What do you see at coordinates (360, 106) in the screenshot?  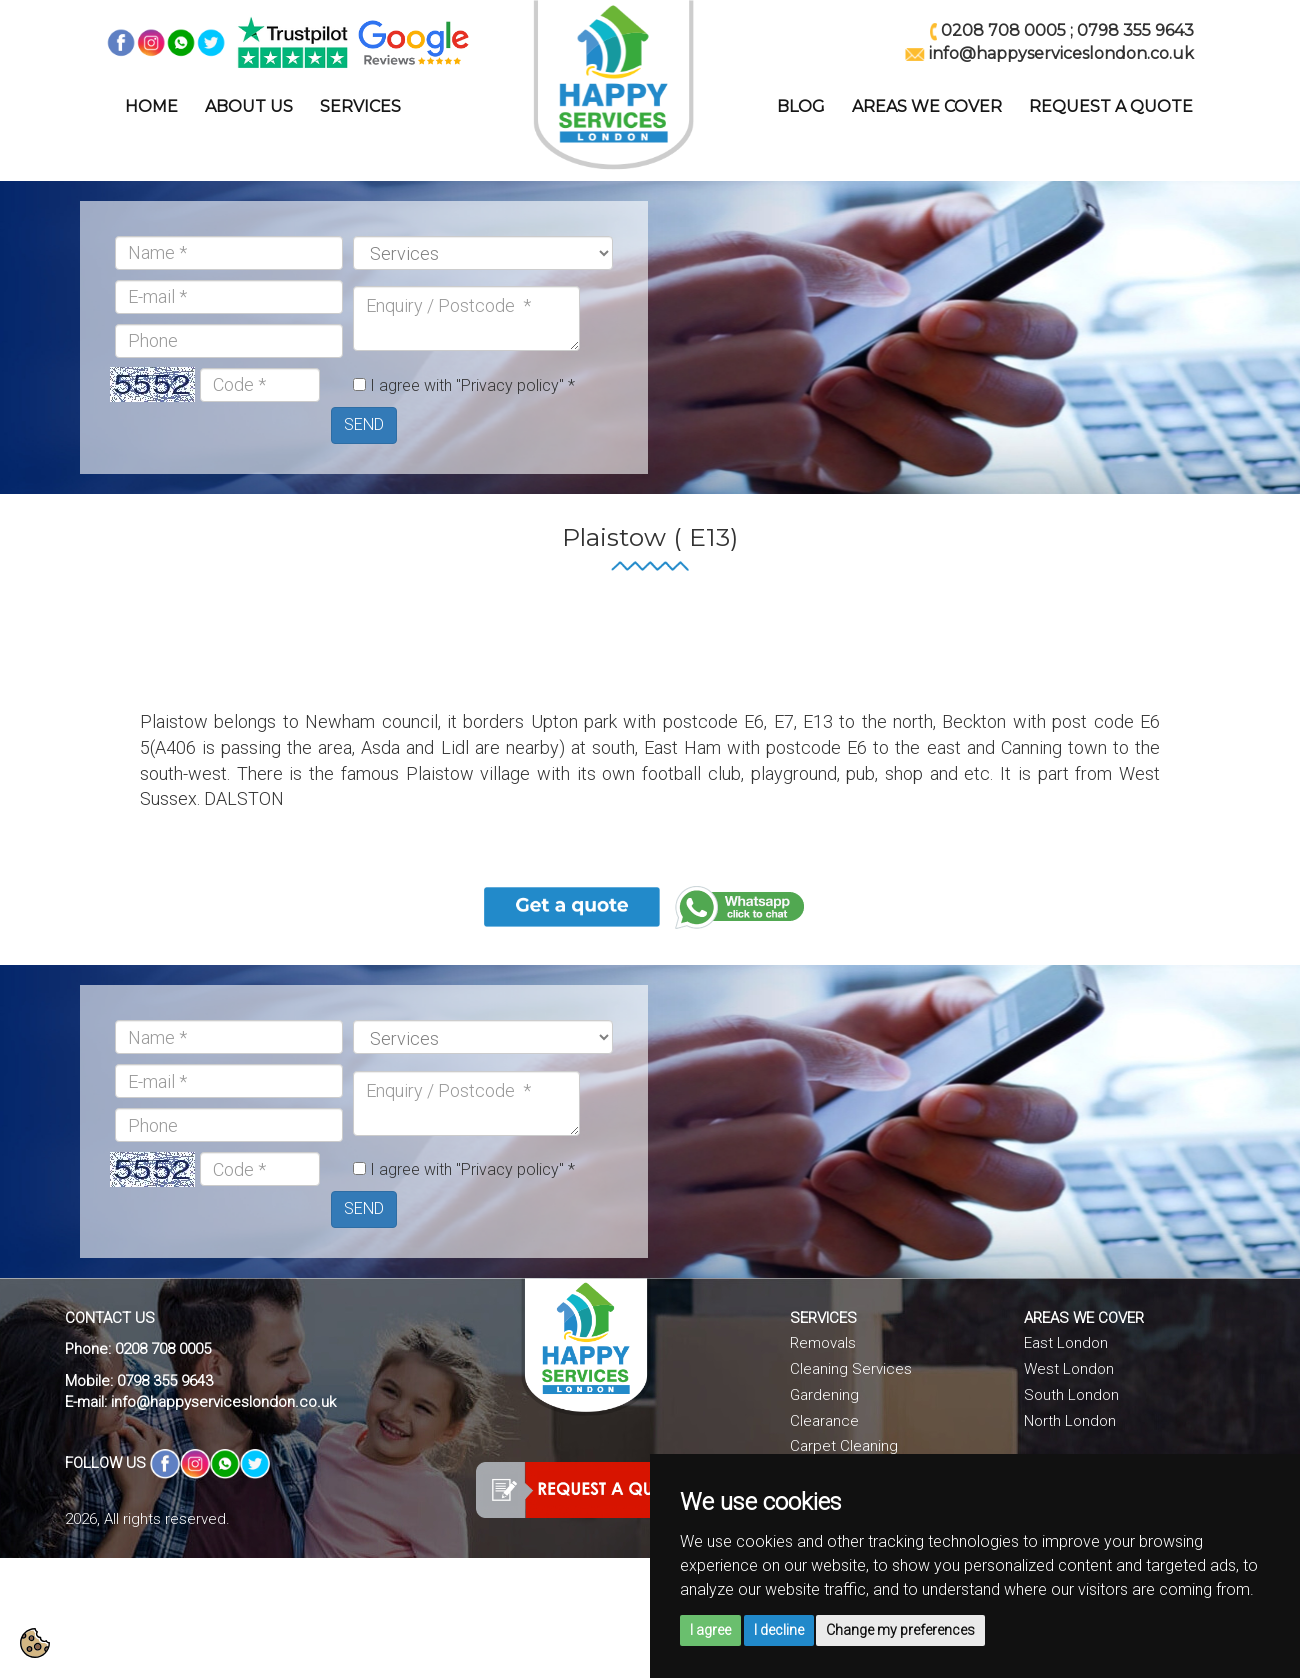 I see `SERVICES` at bounding box center [360, 106].